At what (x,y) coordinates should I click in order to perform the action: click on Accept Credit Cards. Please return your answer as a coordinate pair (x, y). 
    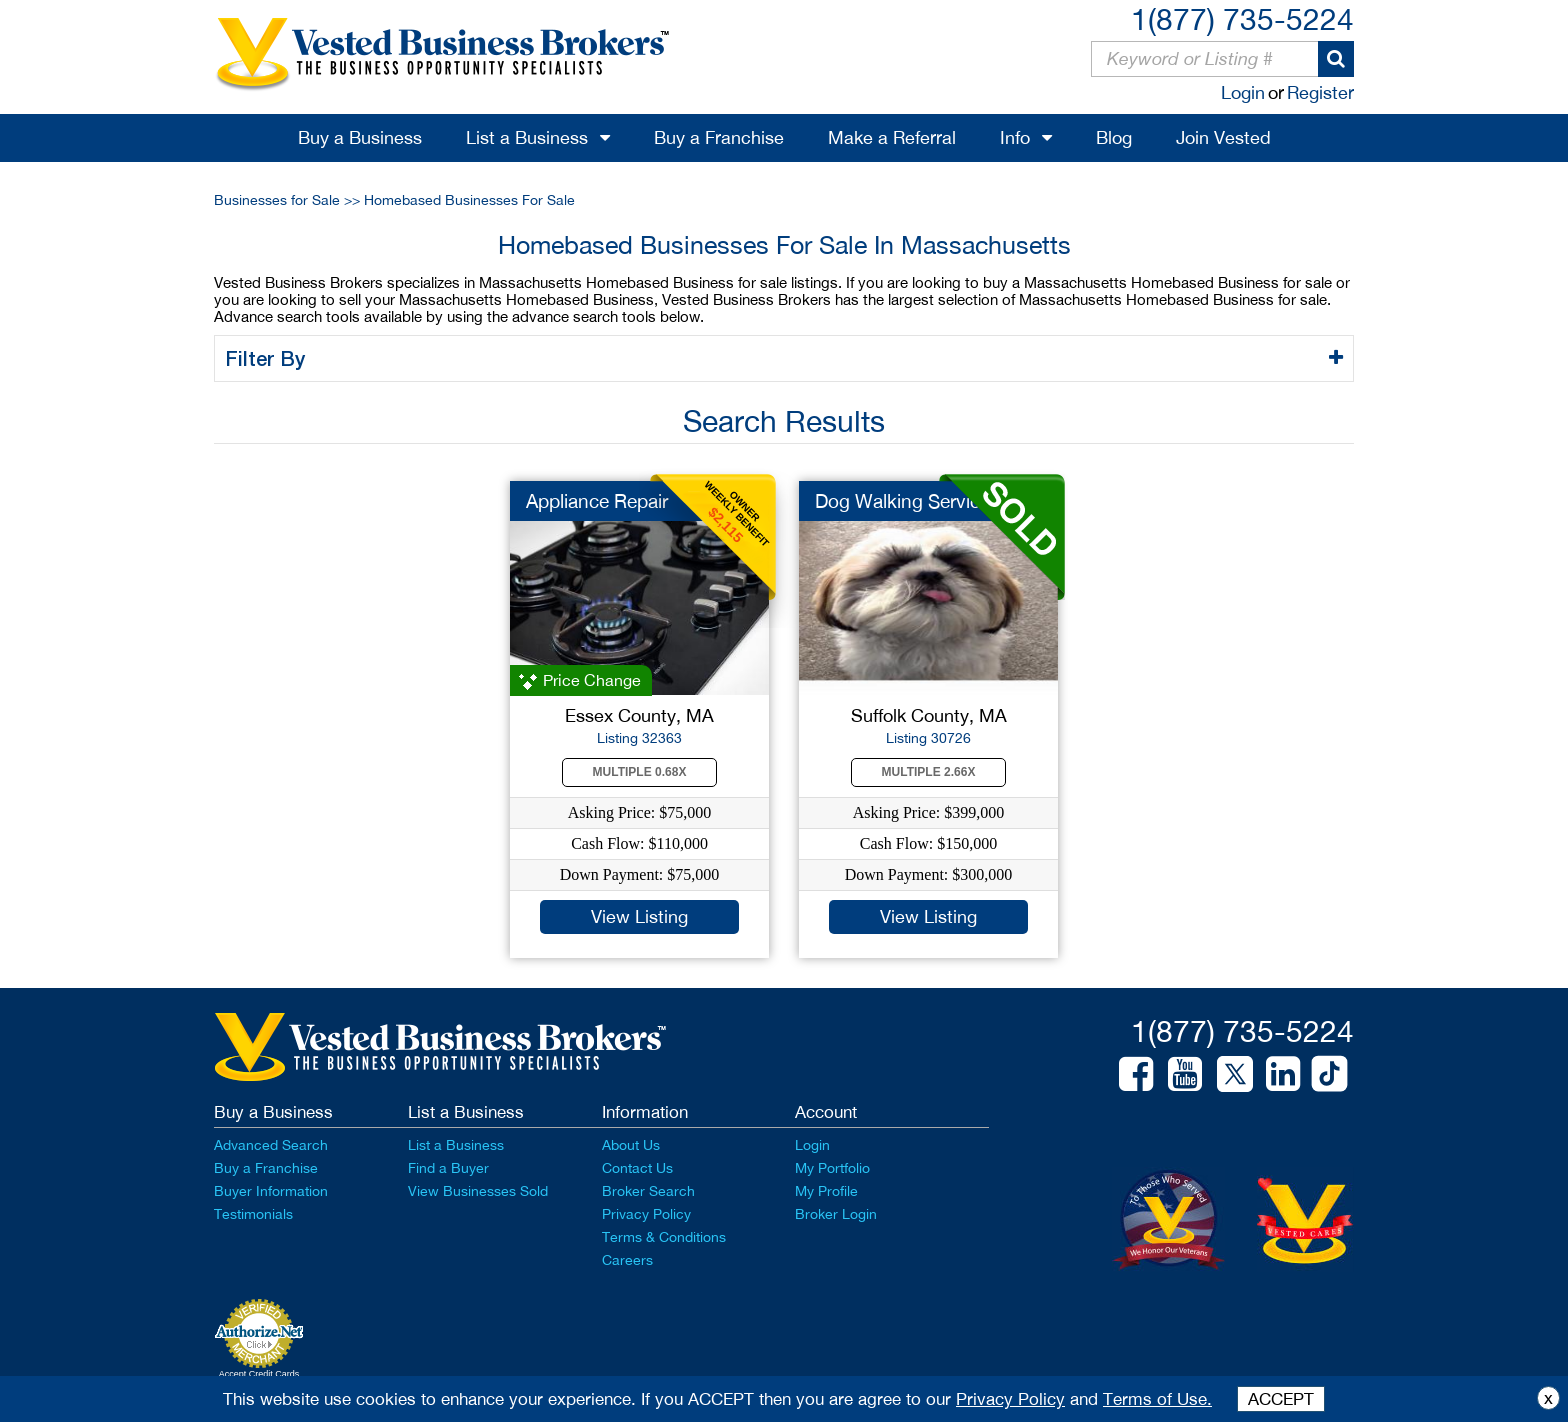
    Looking at the image, I should click on (259, 1374).